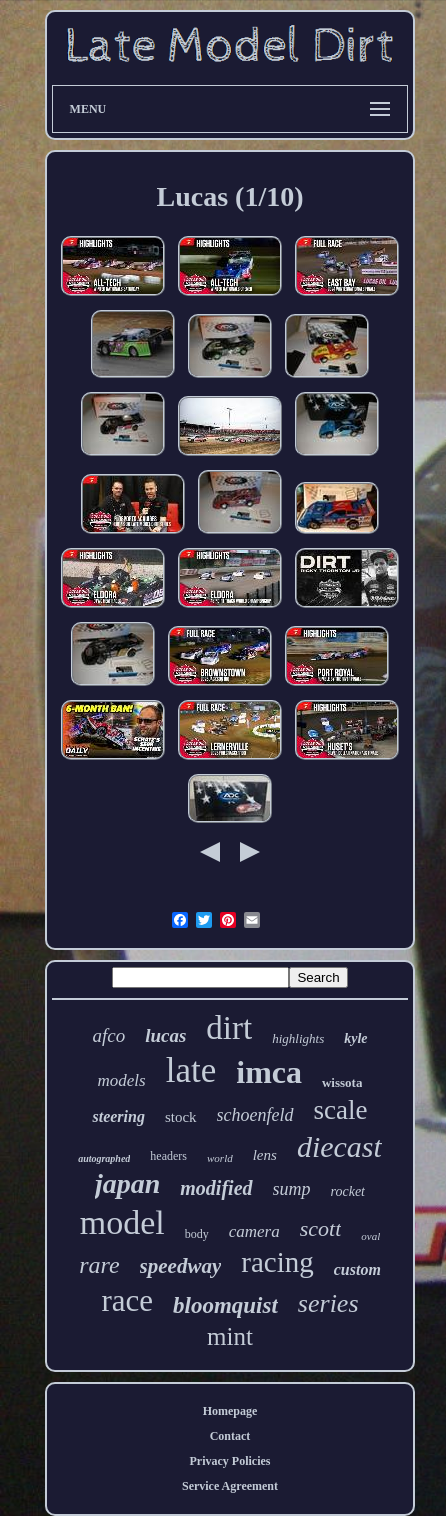 This screenshot has width=446, height=1516. What do you see at coordinates (292, 1189) in the screenshot?
I see `sump` at bounding box center [292, 1189].